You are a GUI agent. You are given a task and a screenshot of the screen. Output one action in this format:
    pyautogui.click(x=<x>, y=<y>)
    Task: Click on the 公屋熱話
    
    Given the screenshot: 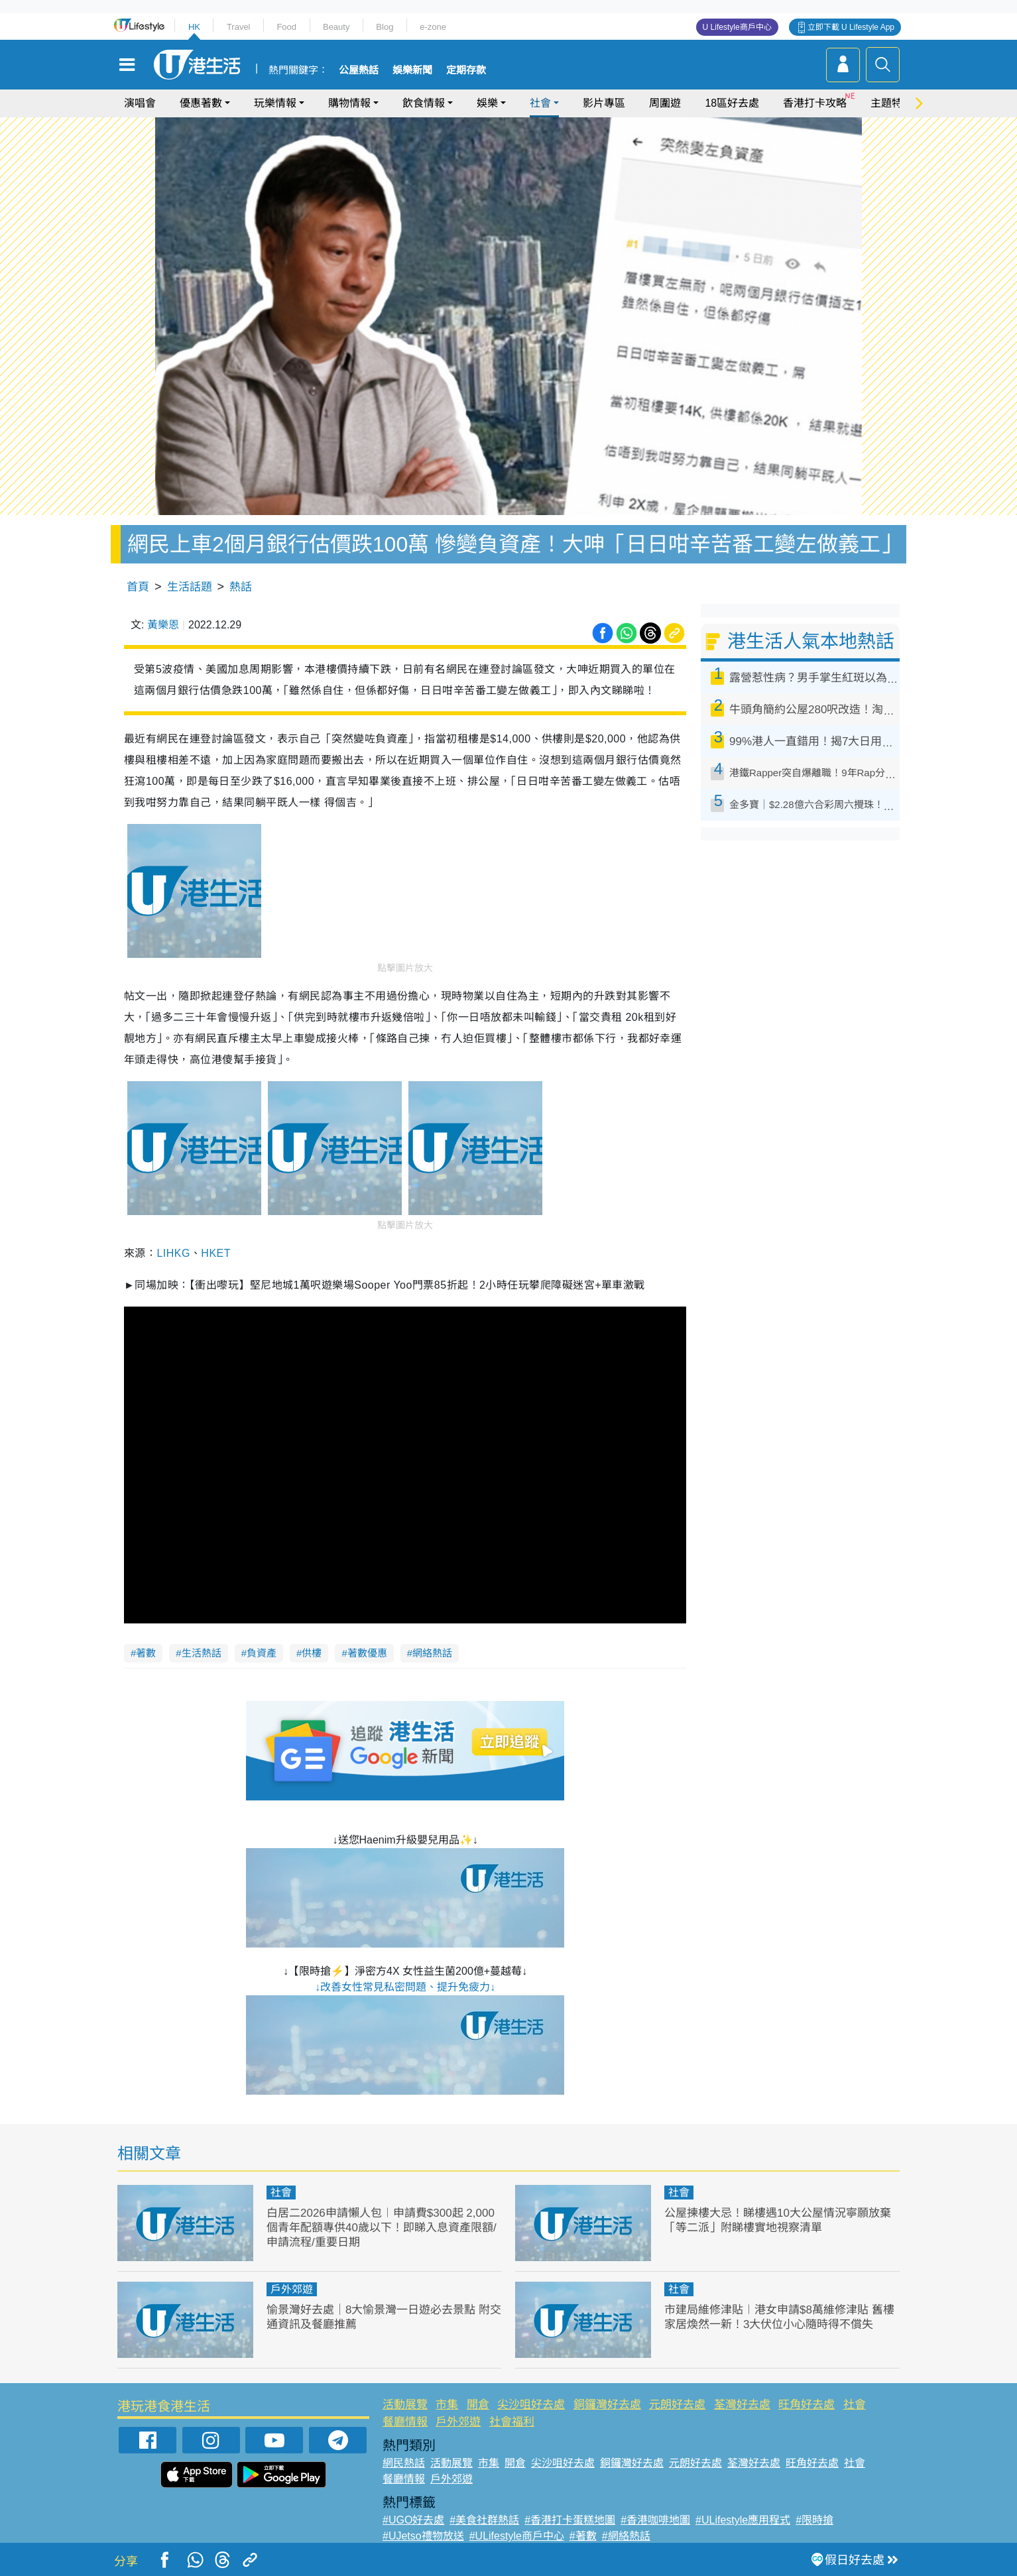 What is the action you would take?
    pyautogui.click(x=359, y=70)
    